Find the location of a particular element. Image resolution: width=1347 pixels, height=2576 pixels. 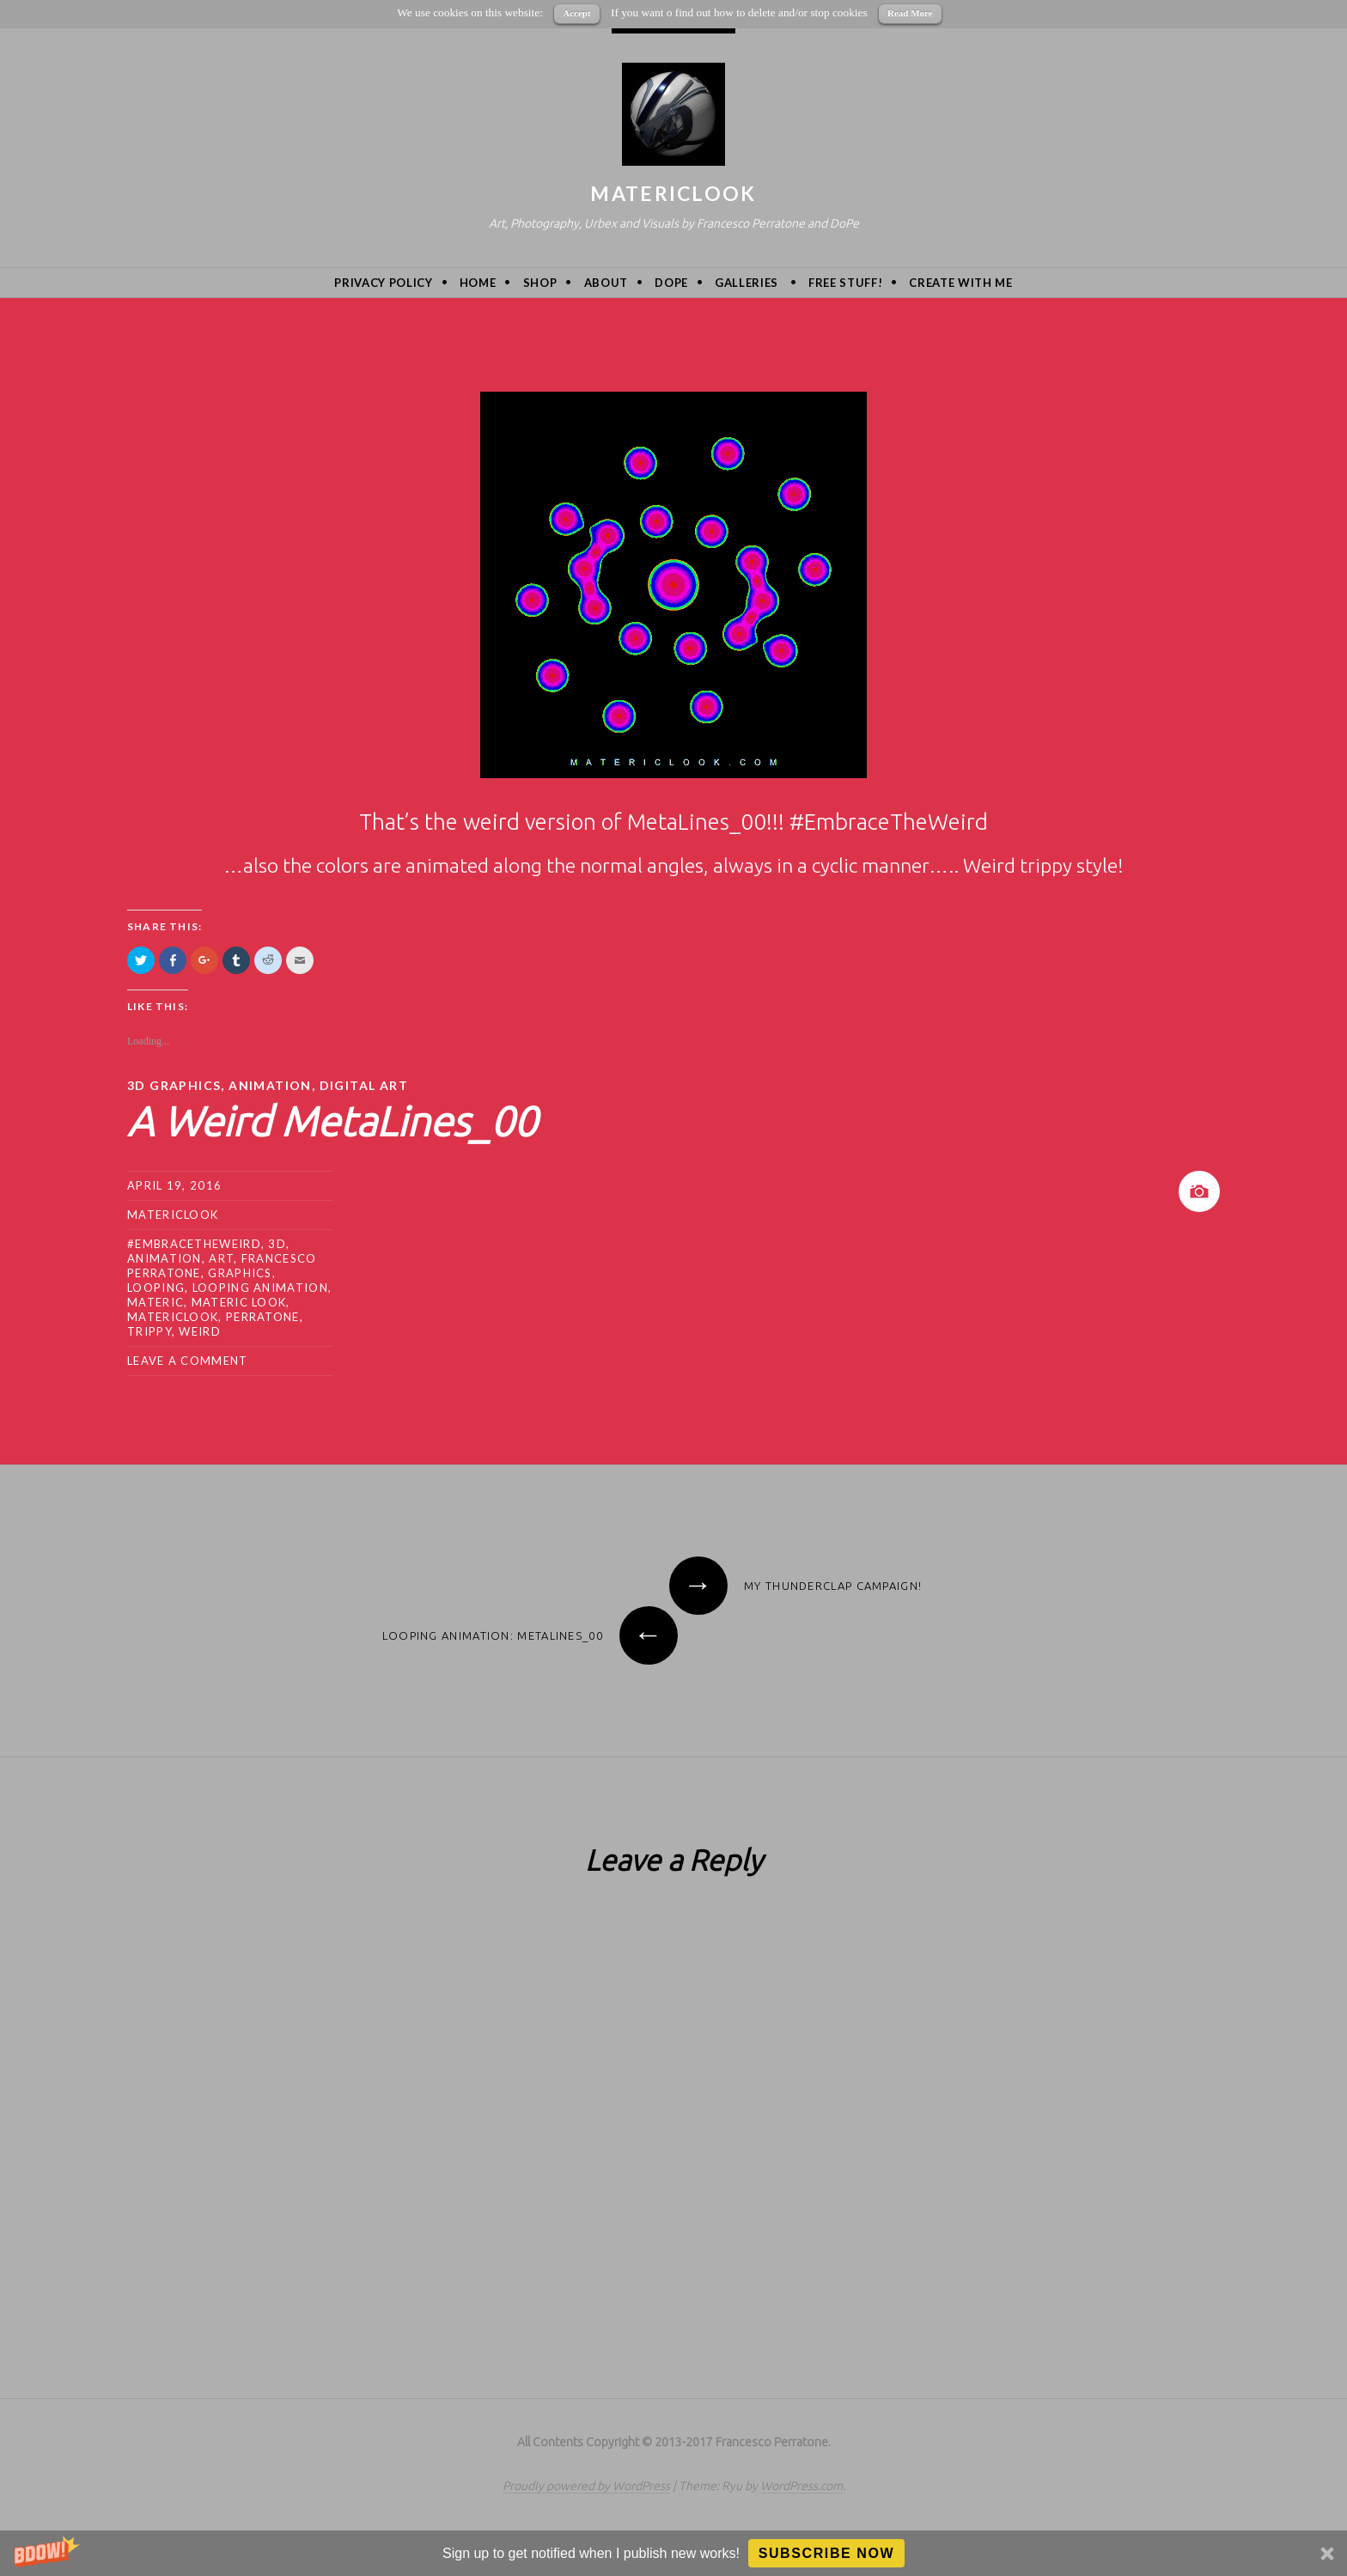

Shop is located at coordinates (540, 282).